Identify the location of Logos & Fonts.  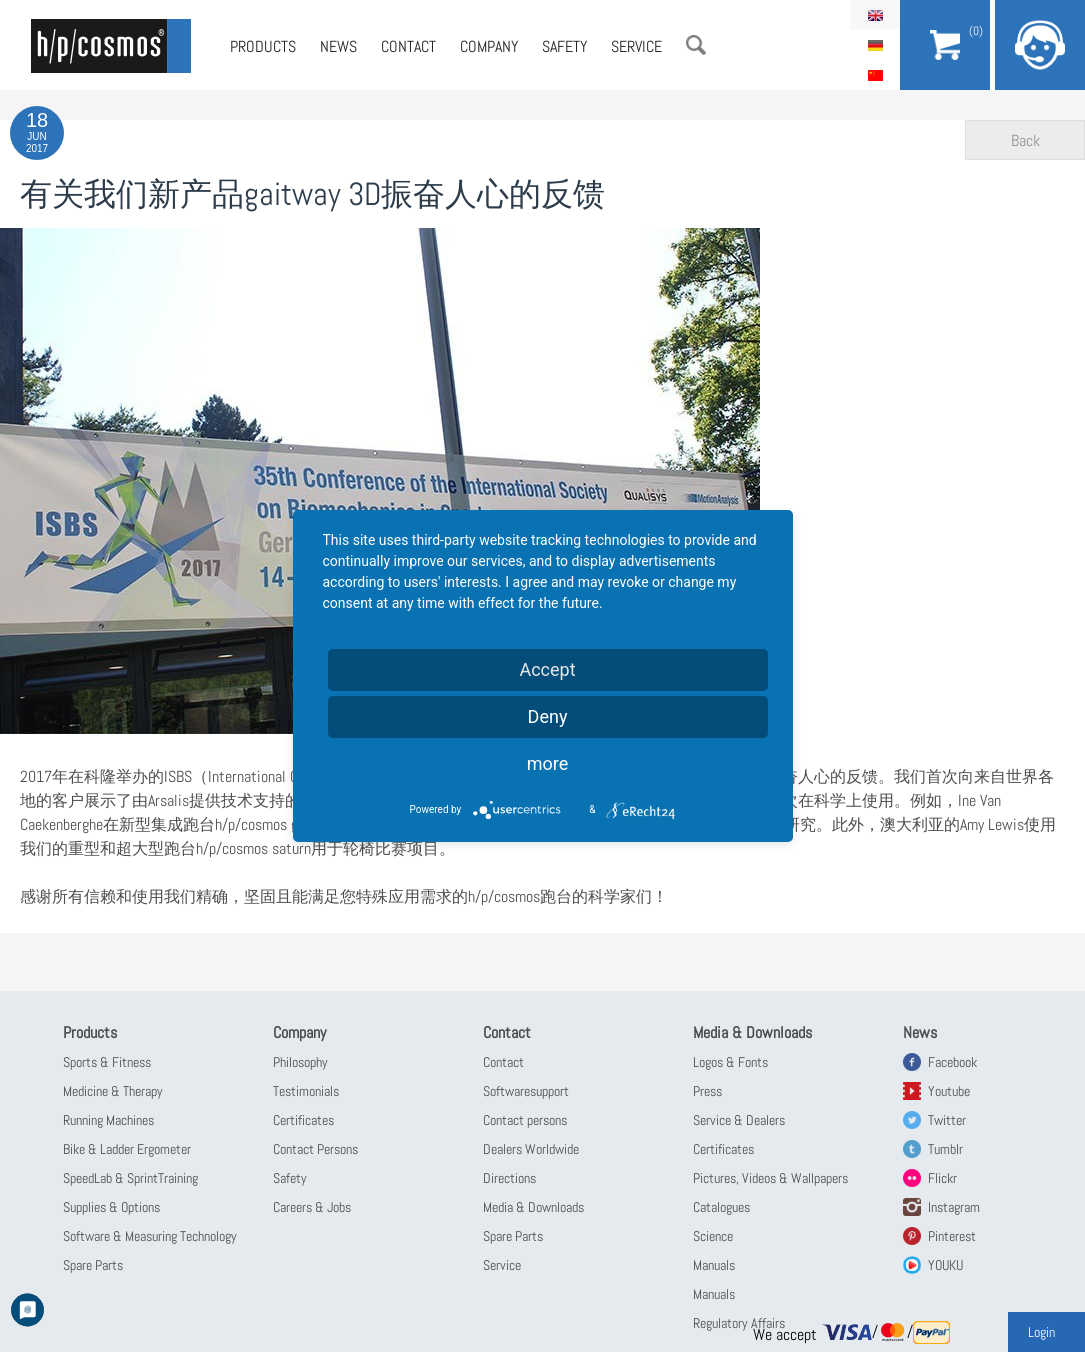
(730, 1062).